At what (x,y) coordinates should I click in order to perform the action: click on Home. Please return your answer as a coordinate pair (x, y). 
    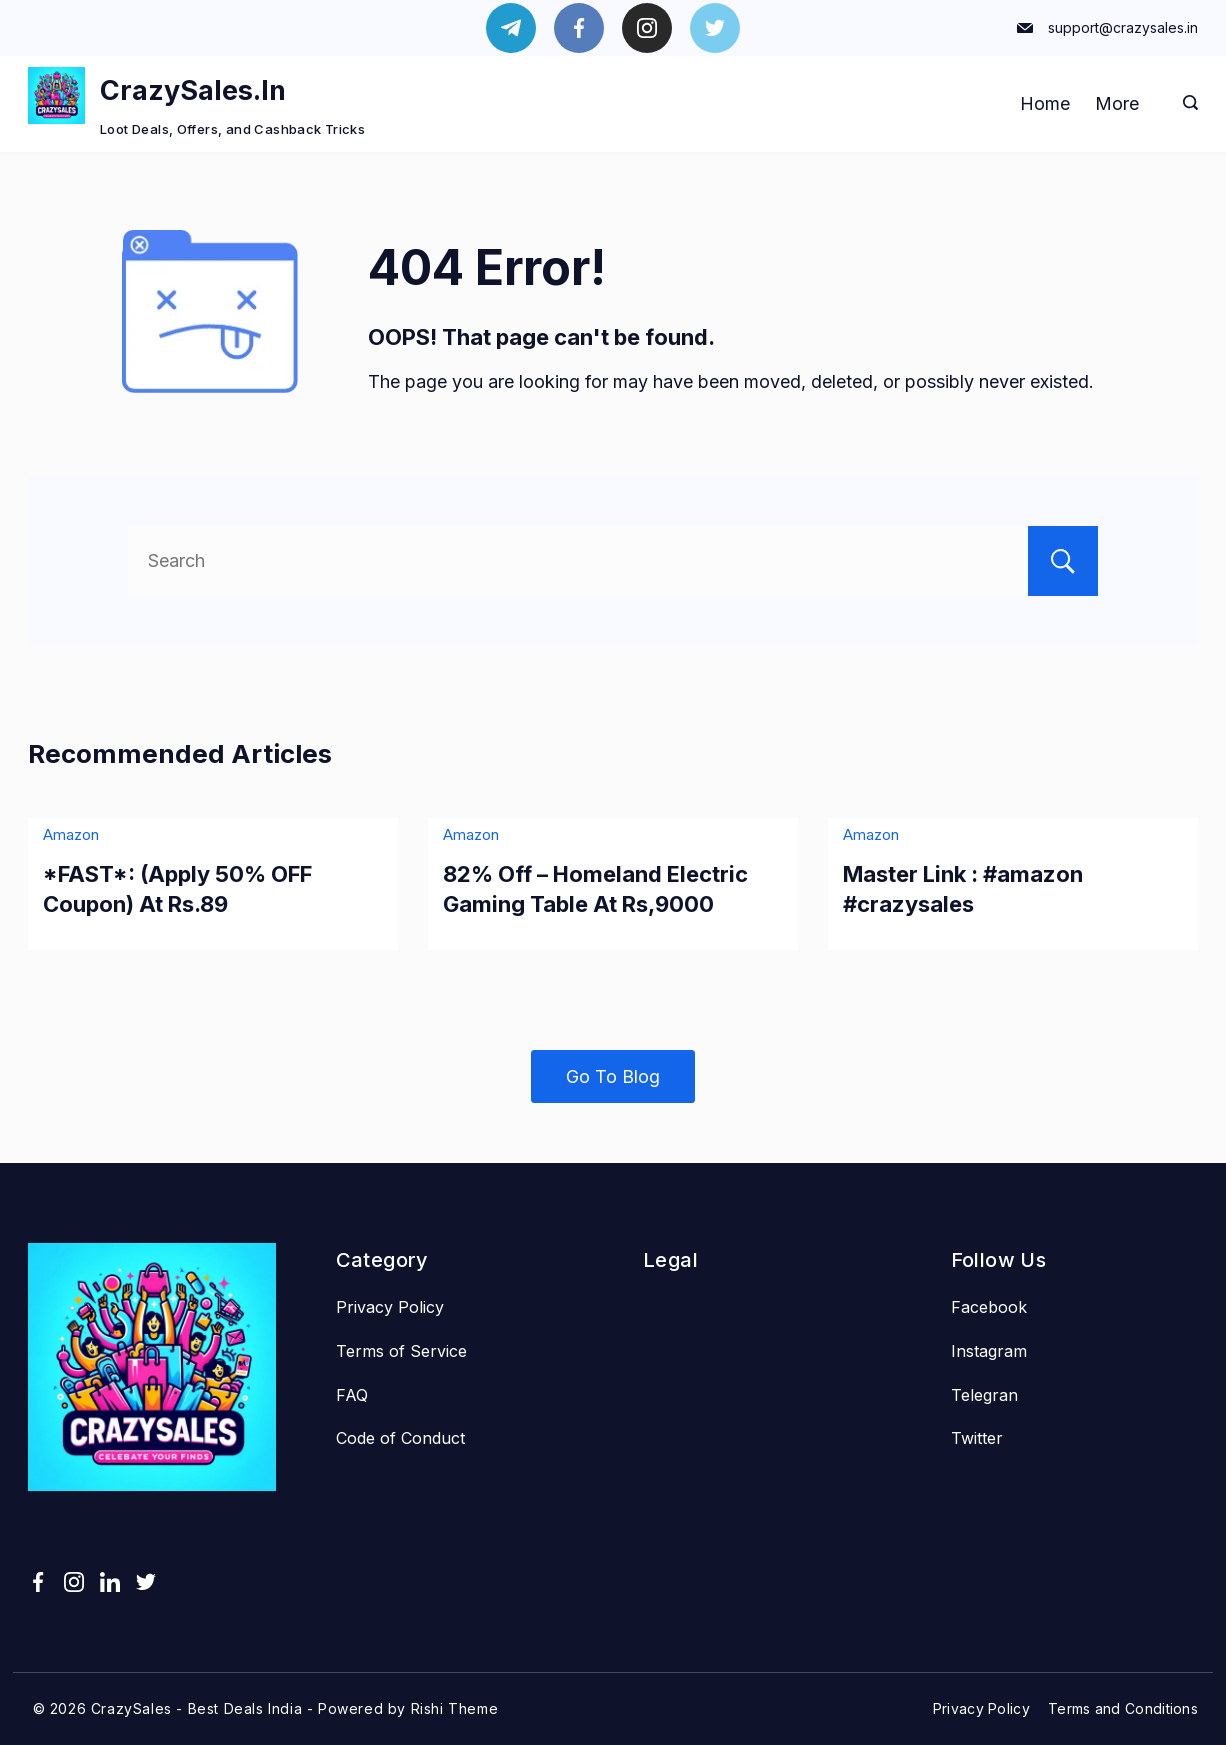
    Looking at the image, I should click on (1045, 103).